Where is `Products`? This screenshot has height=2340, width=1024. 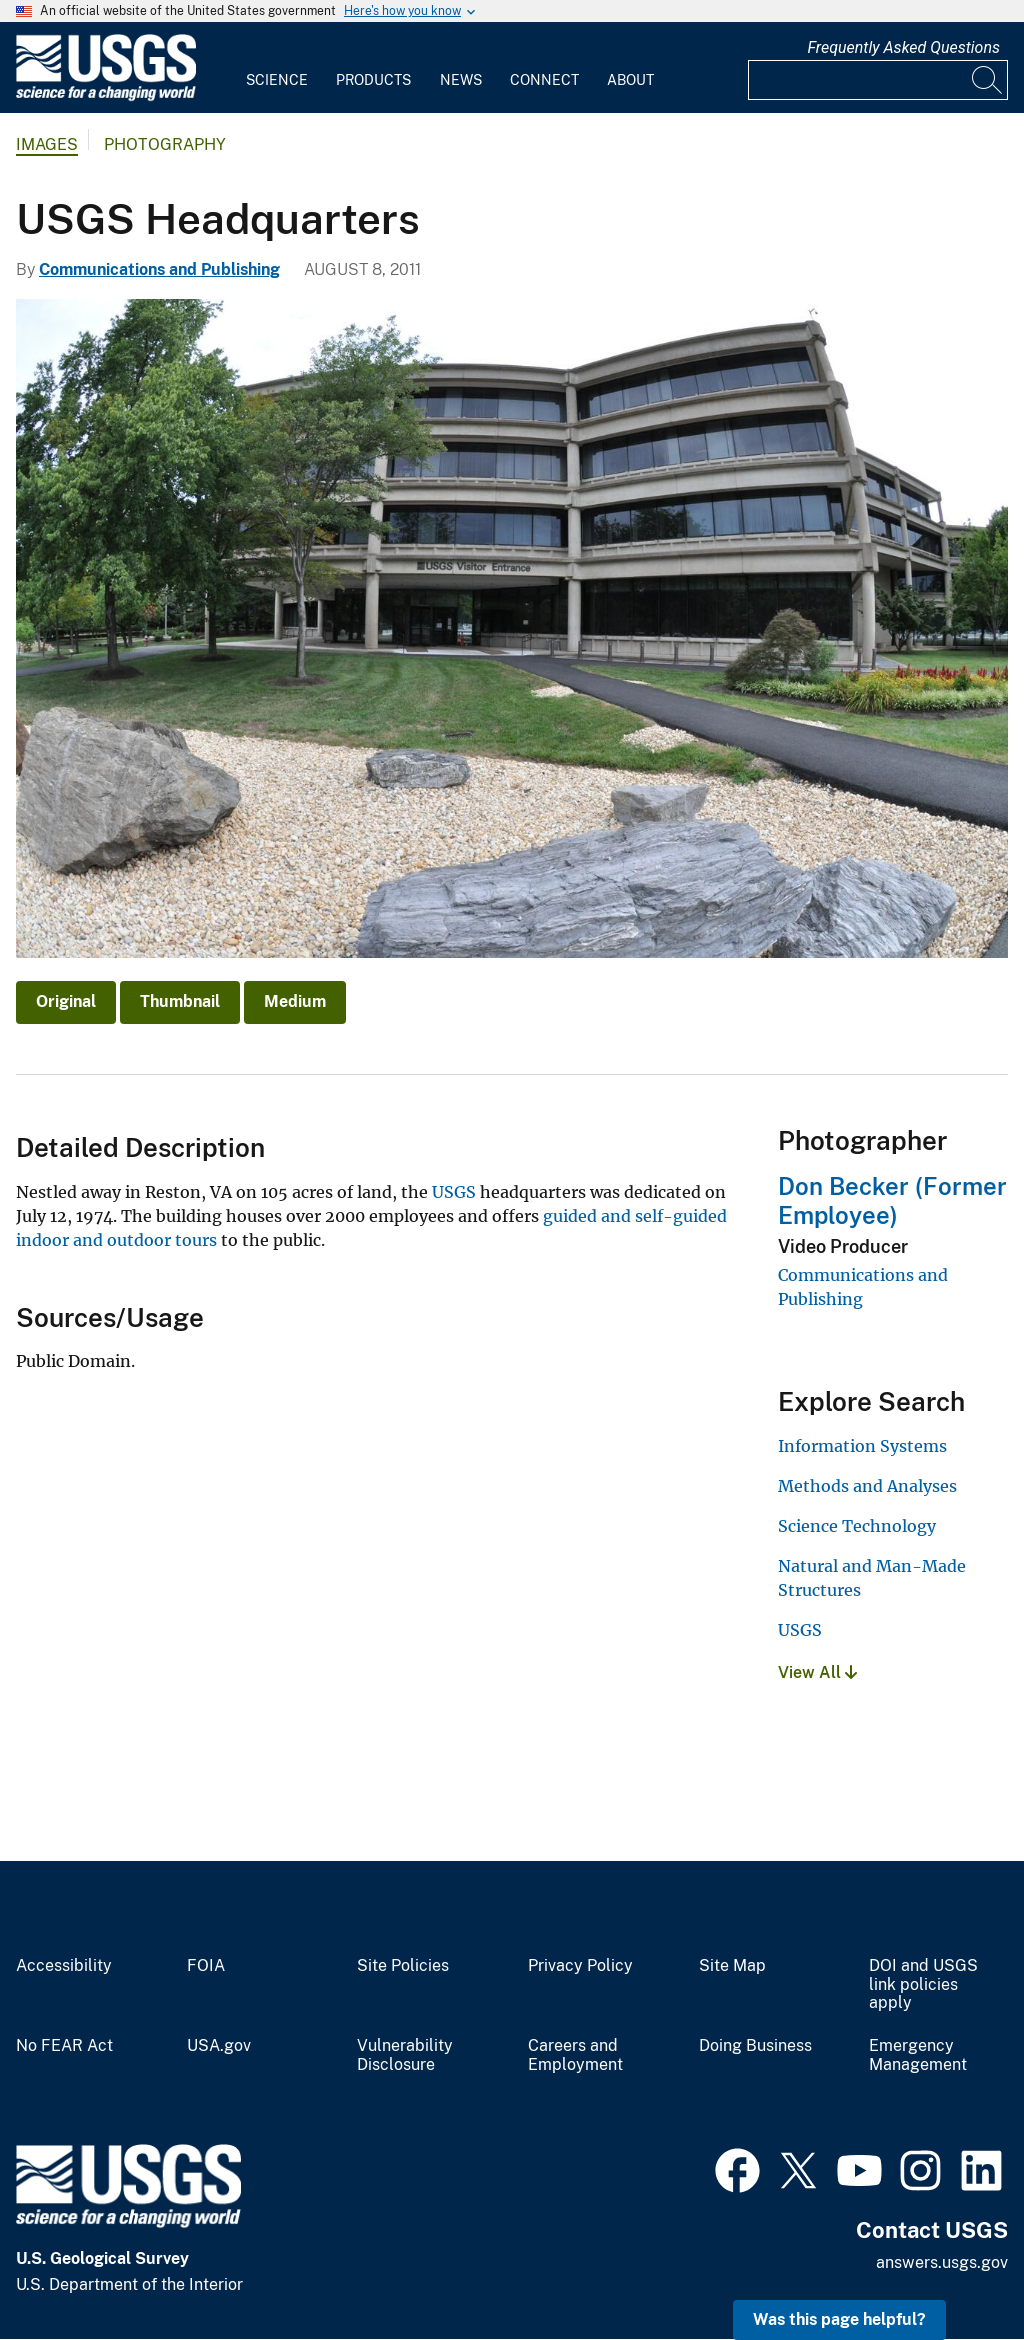 Products is located at coordinates (373, 80).